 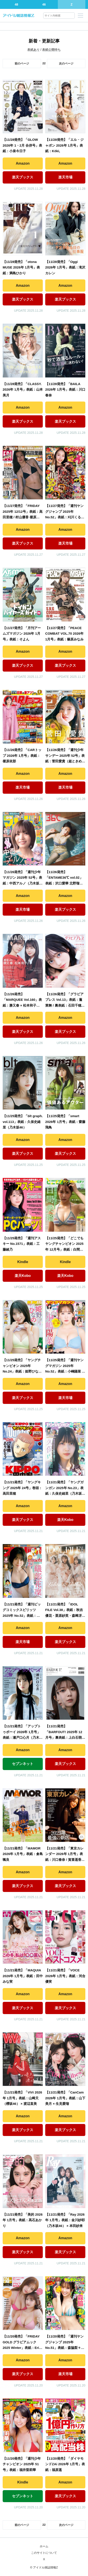 I want to click on 表紙あり, so click(x=33, y=49).